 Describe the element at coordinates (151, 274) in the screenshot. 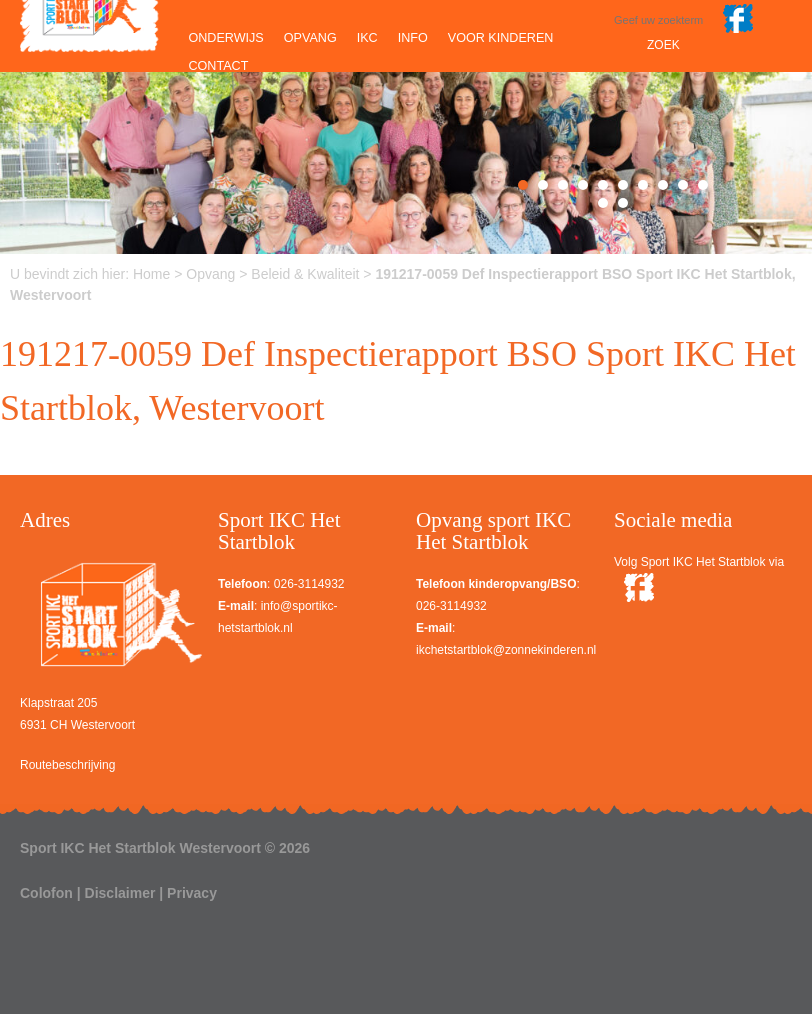

I see `Home` at that location.